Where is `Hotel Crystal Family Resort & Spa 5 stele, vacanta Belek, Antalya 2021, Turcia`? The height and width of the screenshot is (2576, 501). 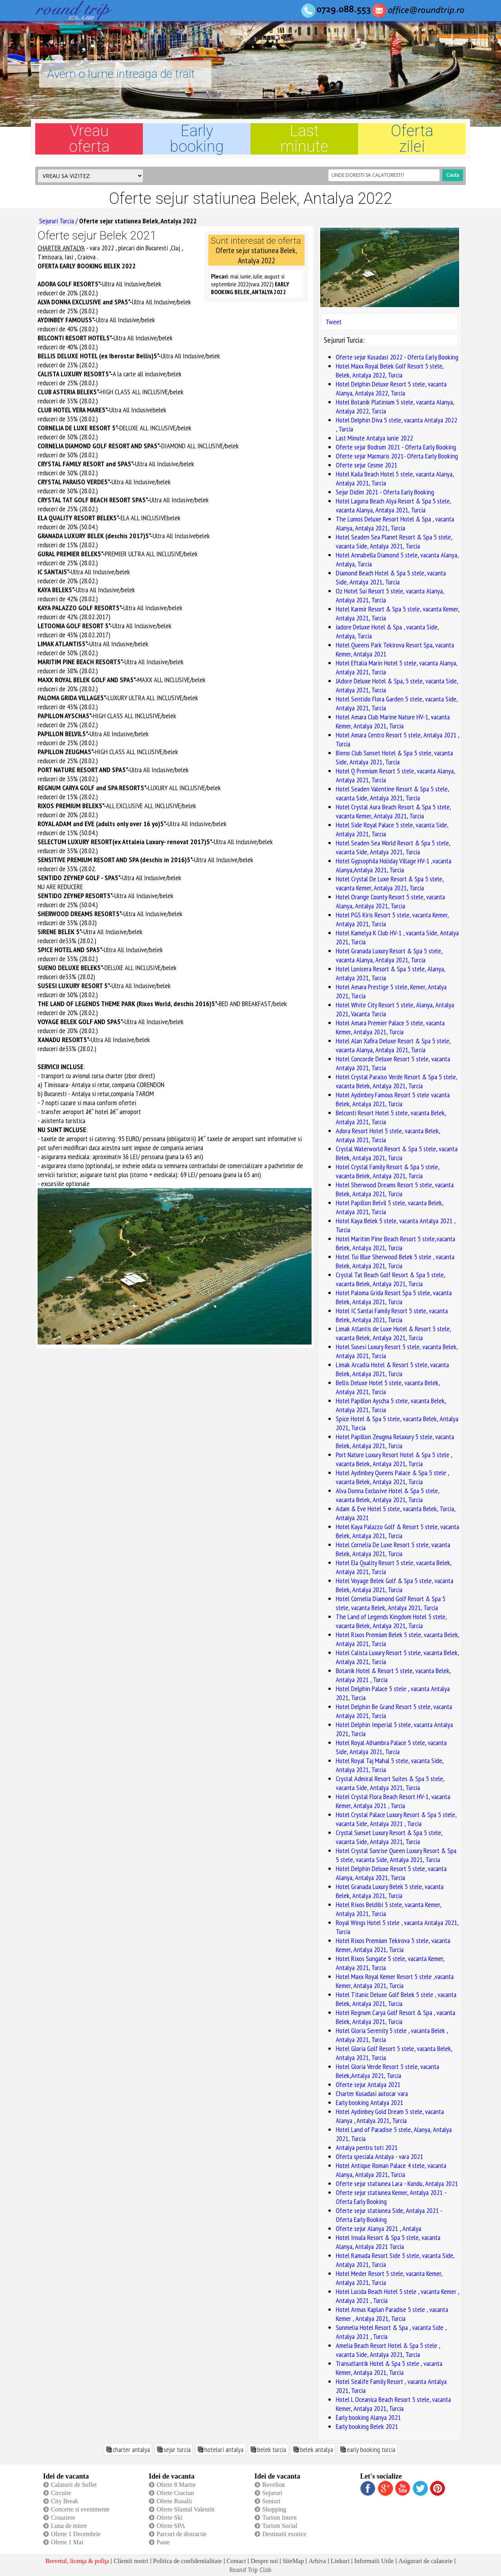
Hotel Crystal Family Resort & Spa 5 stele, vacanta Belek, Antalya 2021, Turcia is located at coordinates (387, 1171).